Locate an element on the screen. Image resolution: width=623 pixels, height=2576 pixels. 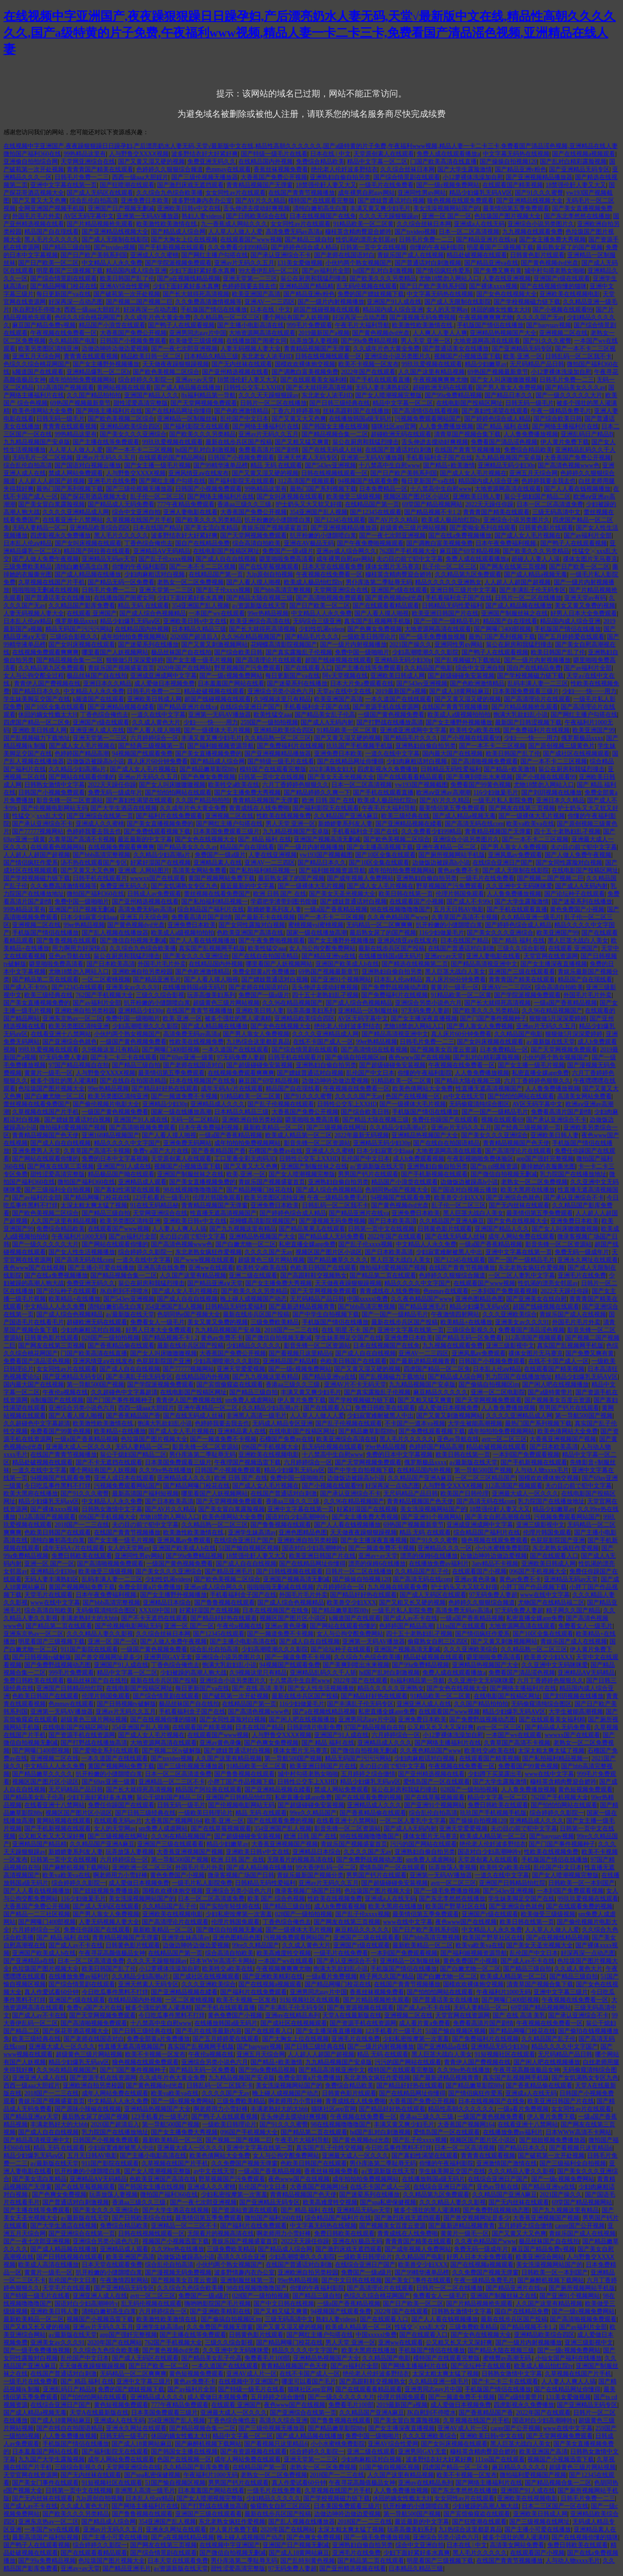
美女洗澡视频网站国产的 is located at coordinates (446, 208).